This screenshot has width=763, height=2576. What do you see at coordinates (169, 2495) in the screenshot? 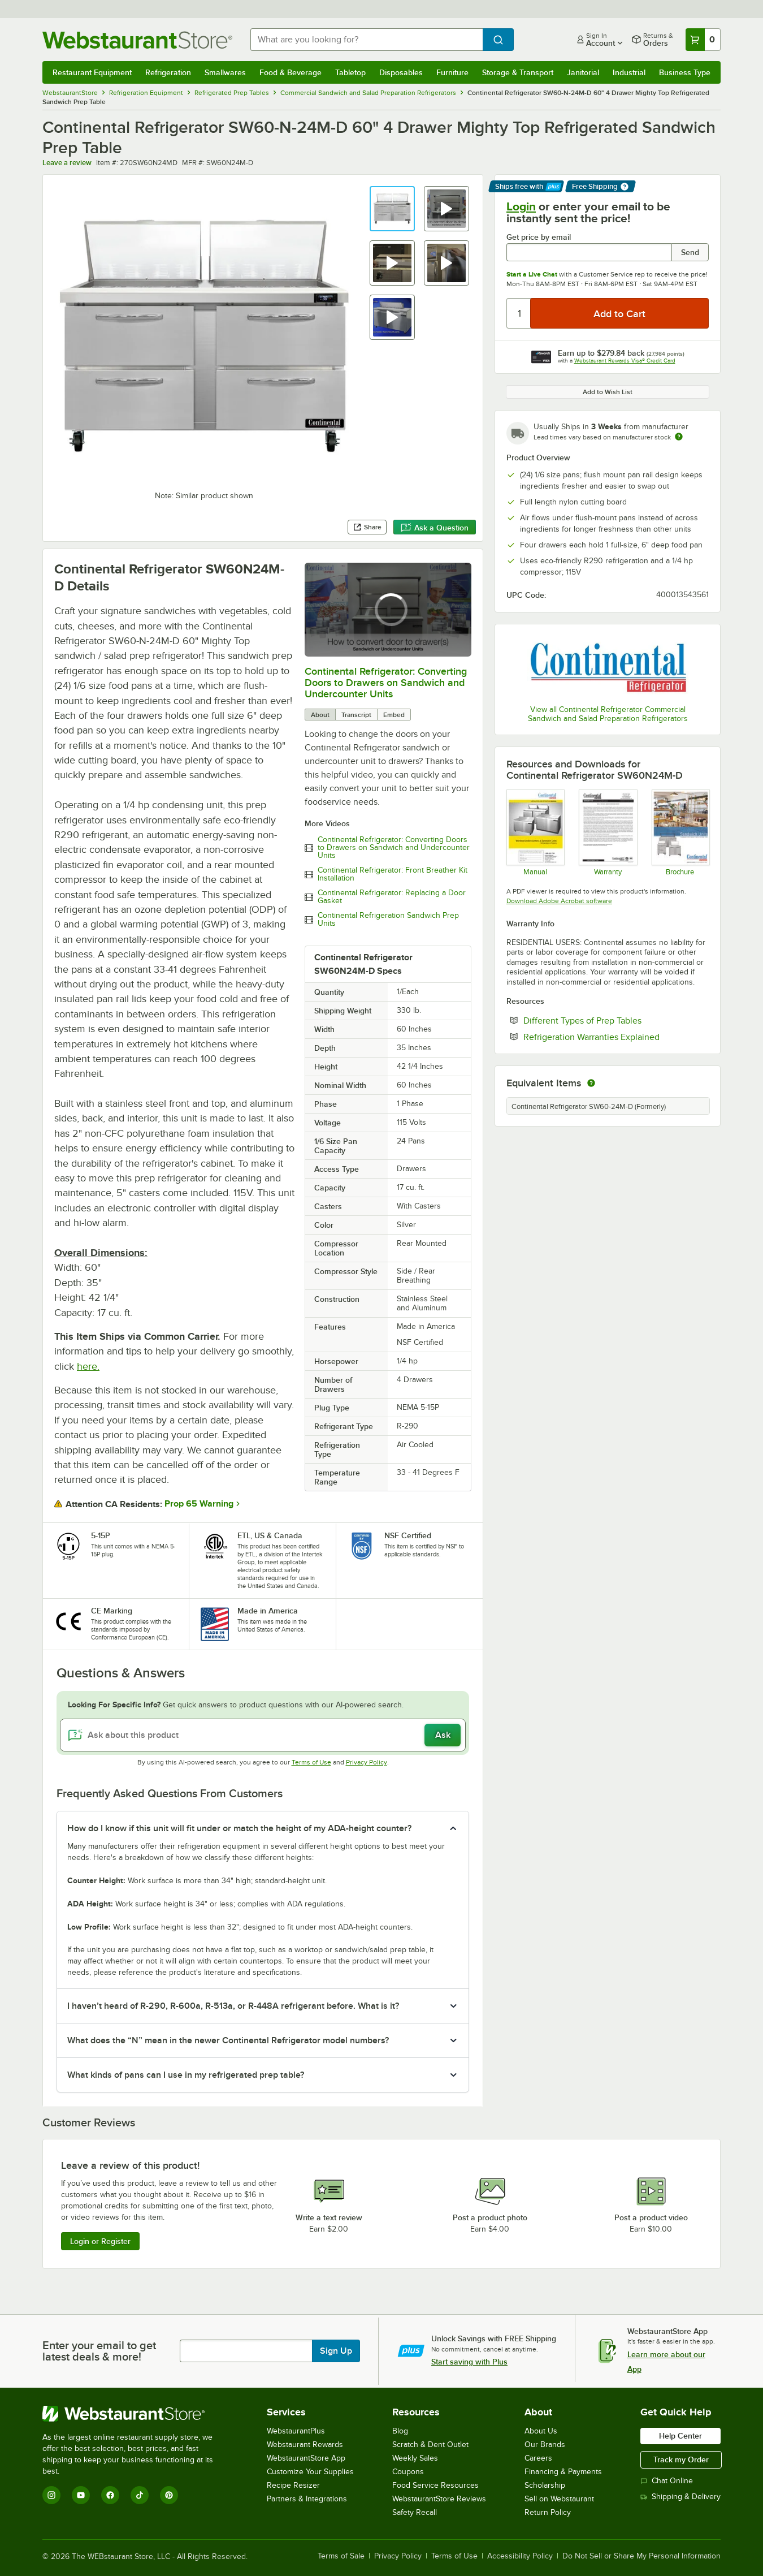
I see `[Pinterest]` at bounding box center [169, 2495].